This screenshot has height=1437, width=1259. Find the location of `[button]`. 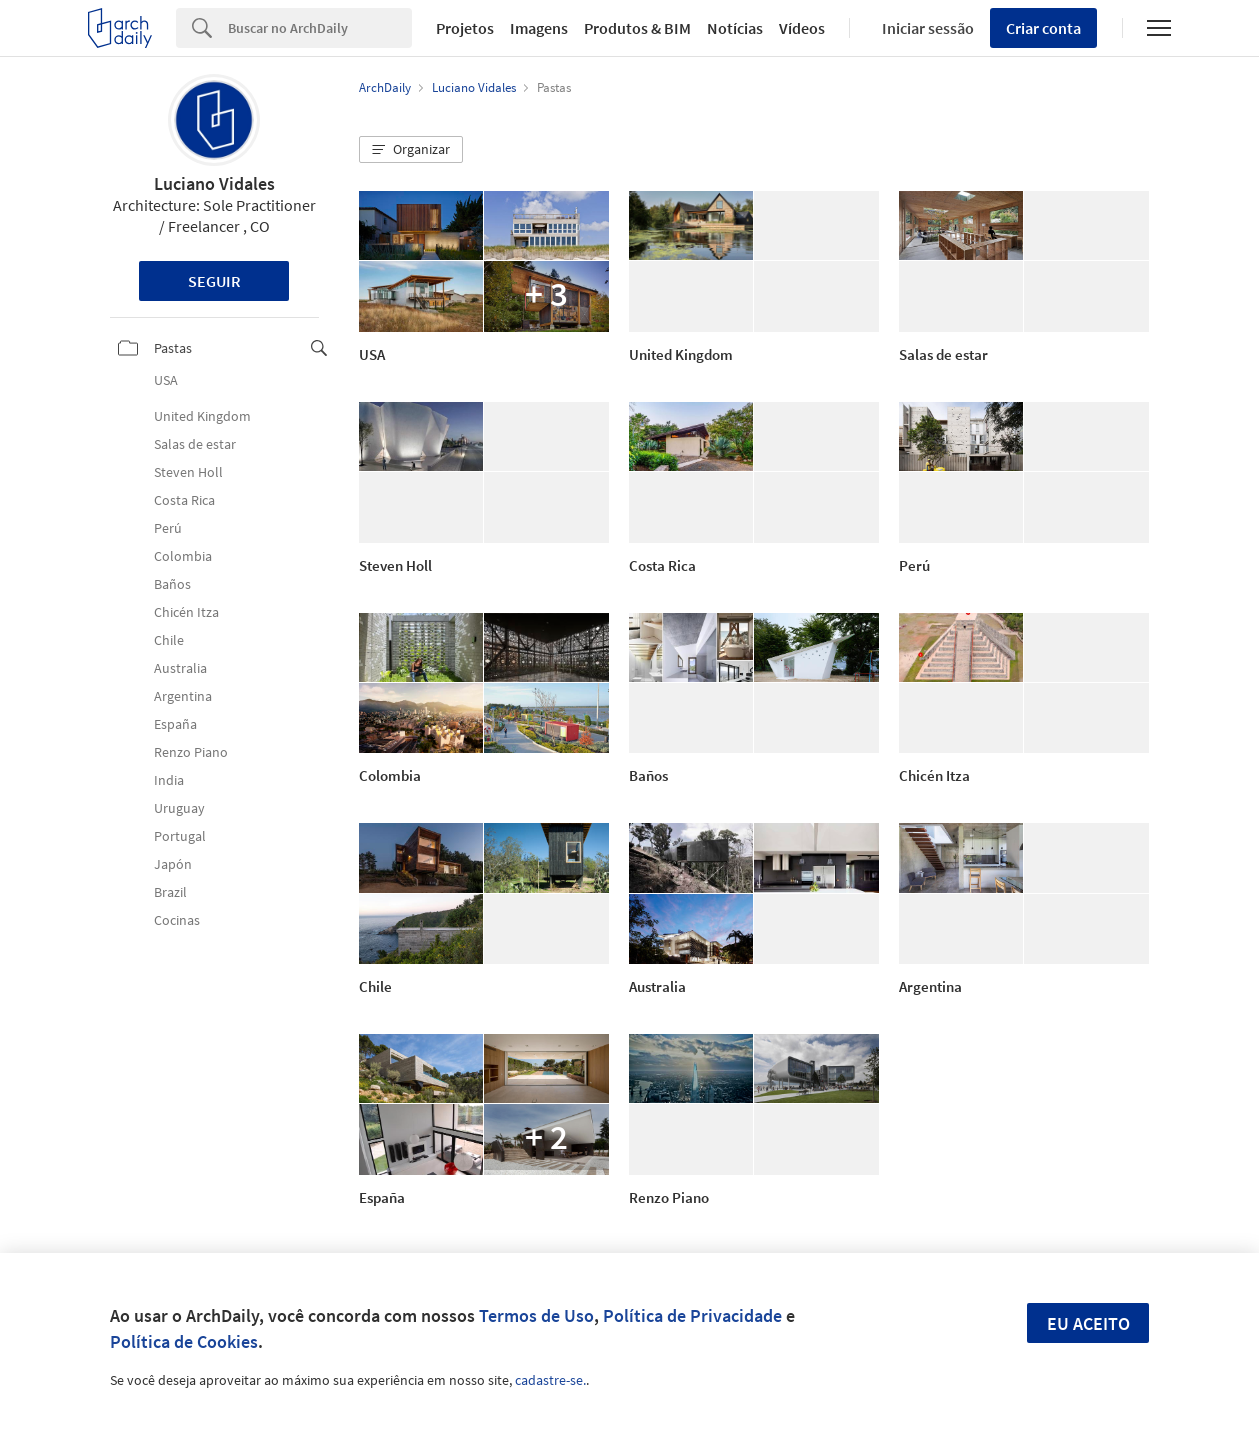

[button] is located at coordinates (411, 150).